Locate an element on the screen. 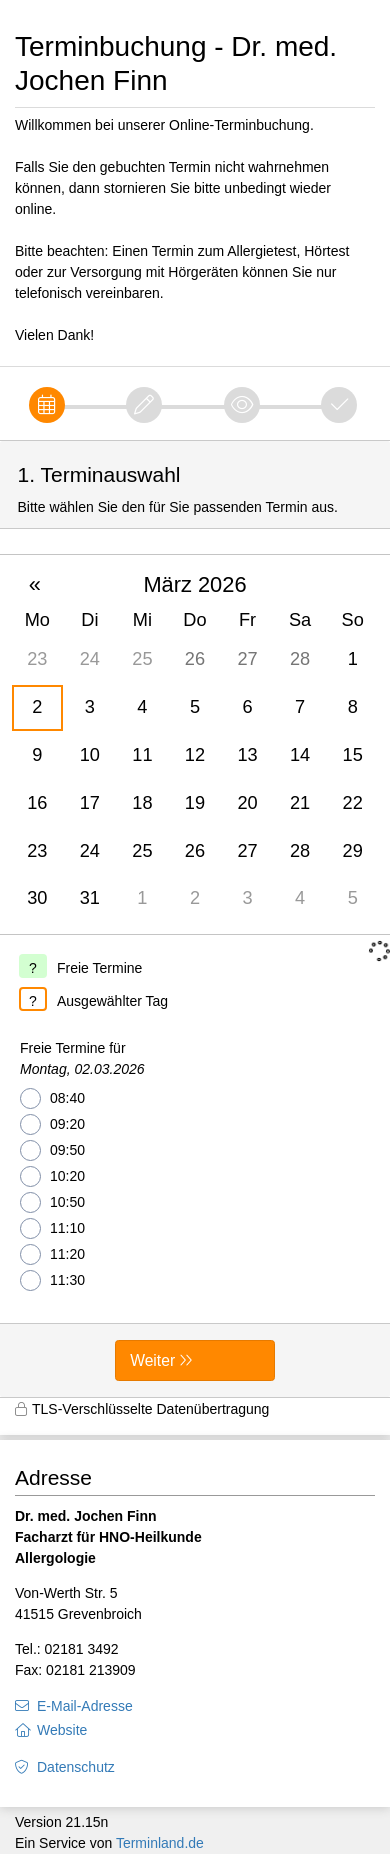 This screenshot has height=1854, width=390. März 2026 [button] is located at coordinates (194, 584).